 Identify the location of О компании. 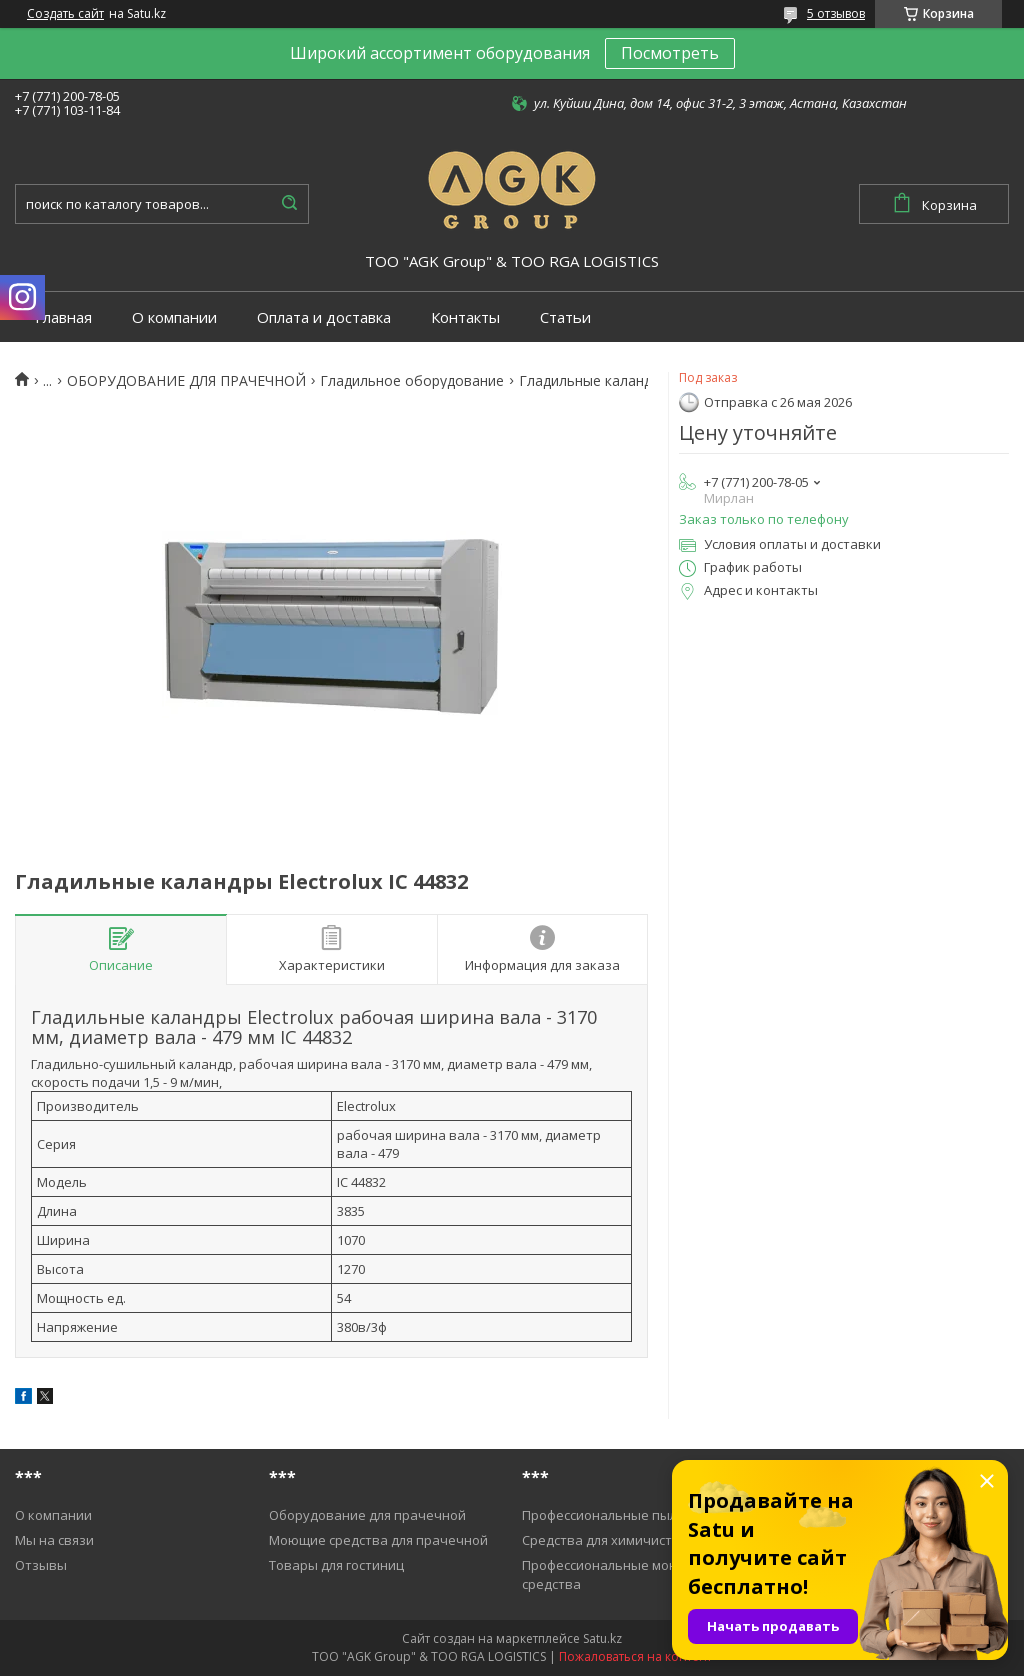
(174, 317).